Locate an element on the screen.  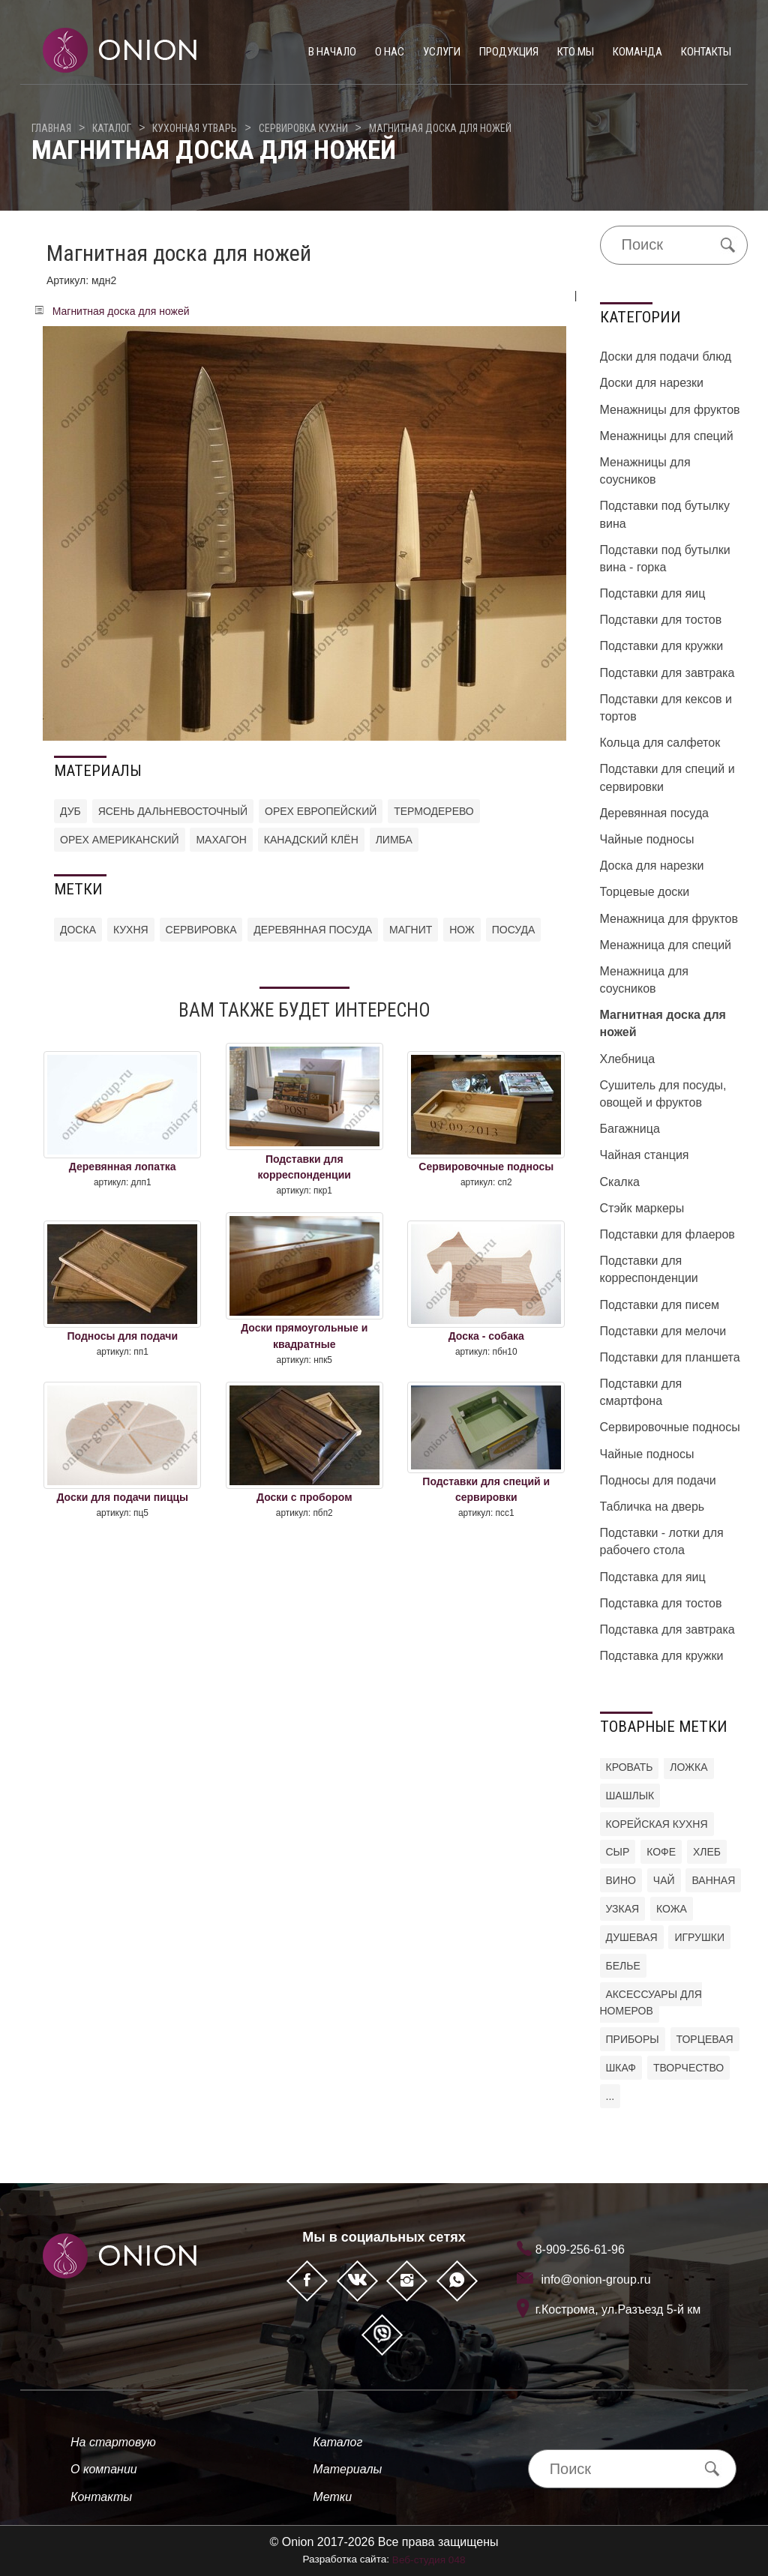
Кухонная утварь is located at coordinates (194, 128).